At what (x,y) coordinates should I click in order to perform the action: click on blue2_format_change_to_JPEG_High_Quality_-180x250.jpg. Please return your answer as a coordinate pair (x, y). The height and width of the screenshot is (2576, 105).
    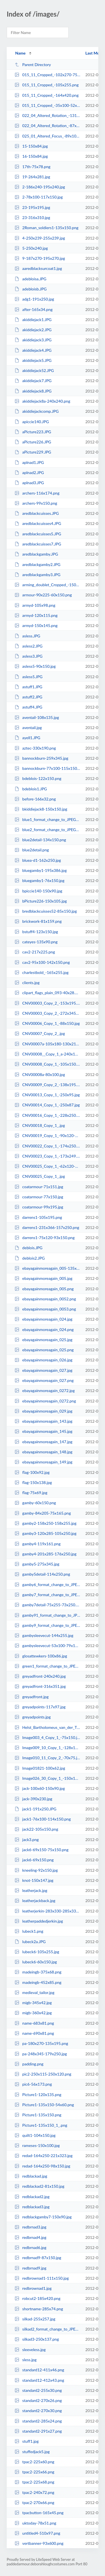
    Looking at the image, I should click on (47, 829).